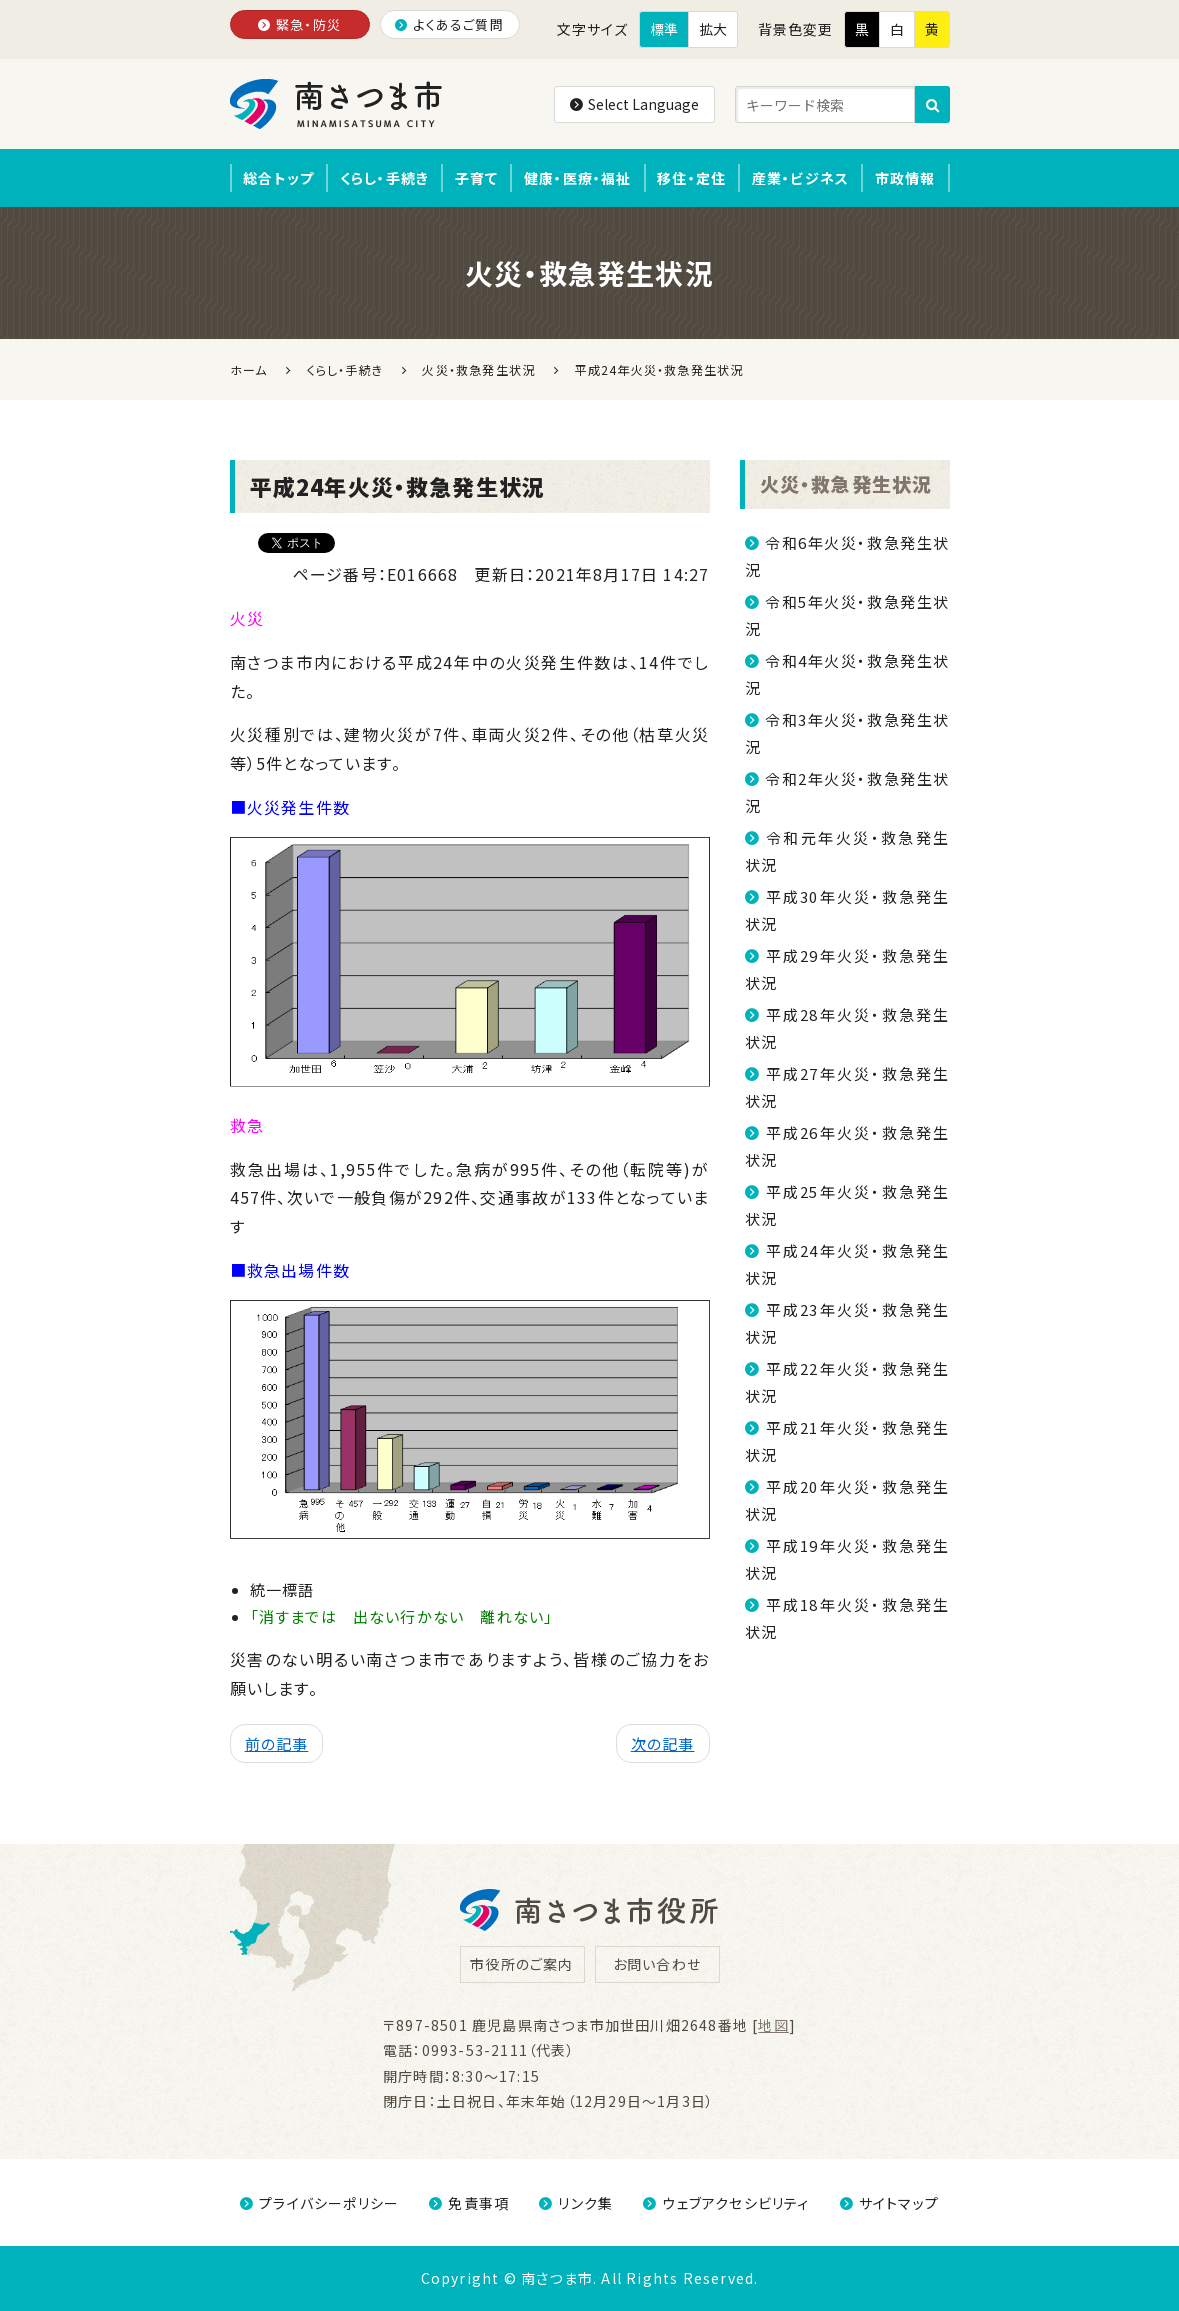 Image resolution: width=1179 pixels, height=2311 pixels. I want to click on 前の記事, so click(277, 1743).